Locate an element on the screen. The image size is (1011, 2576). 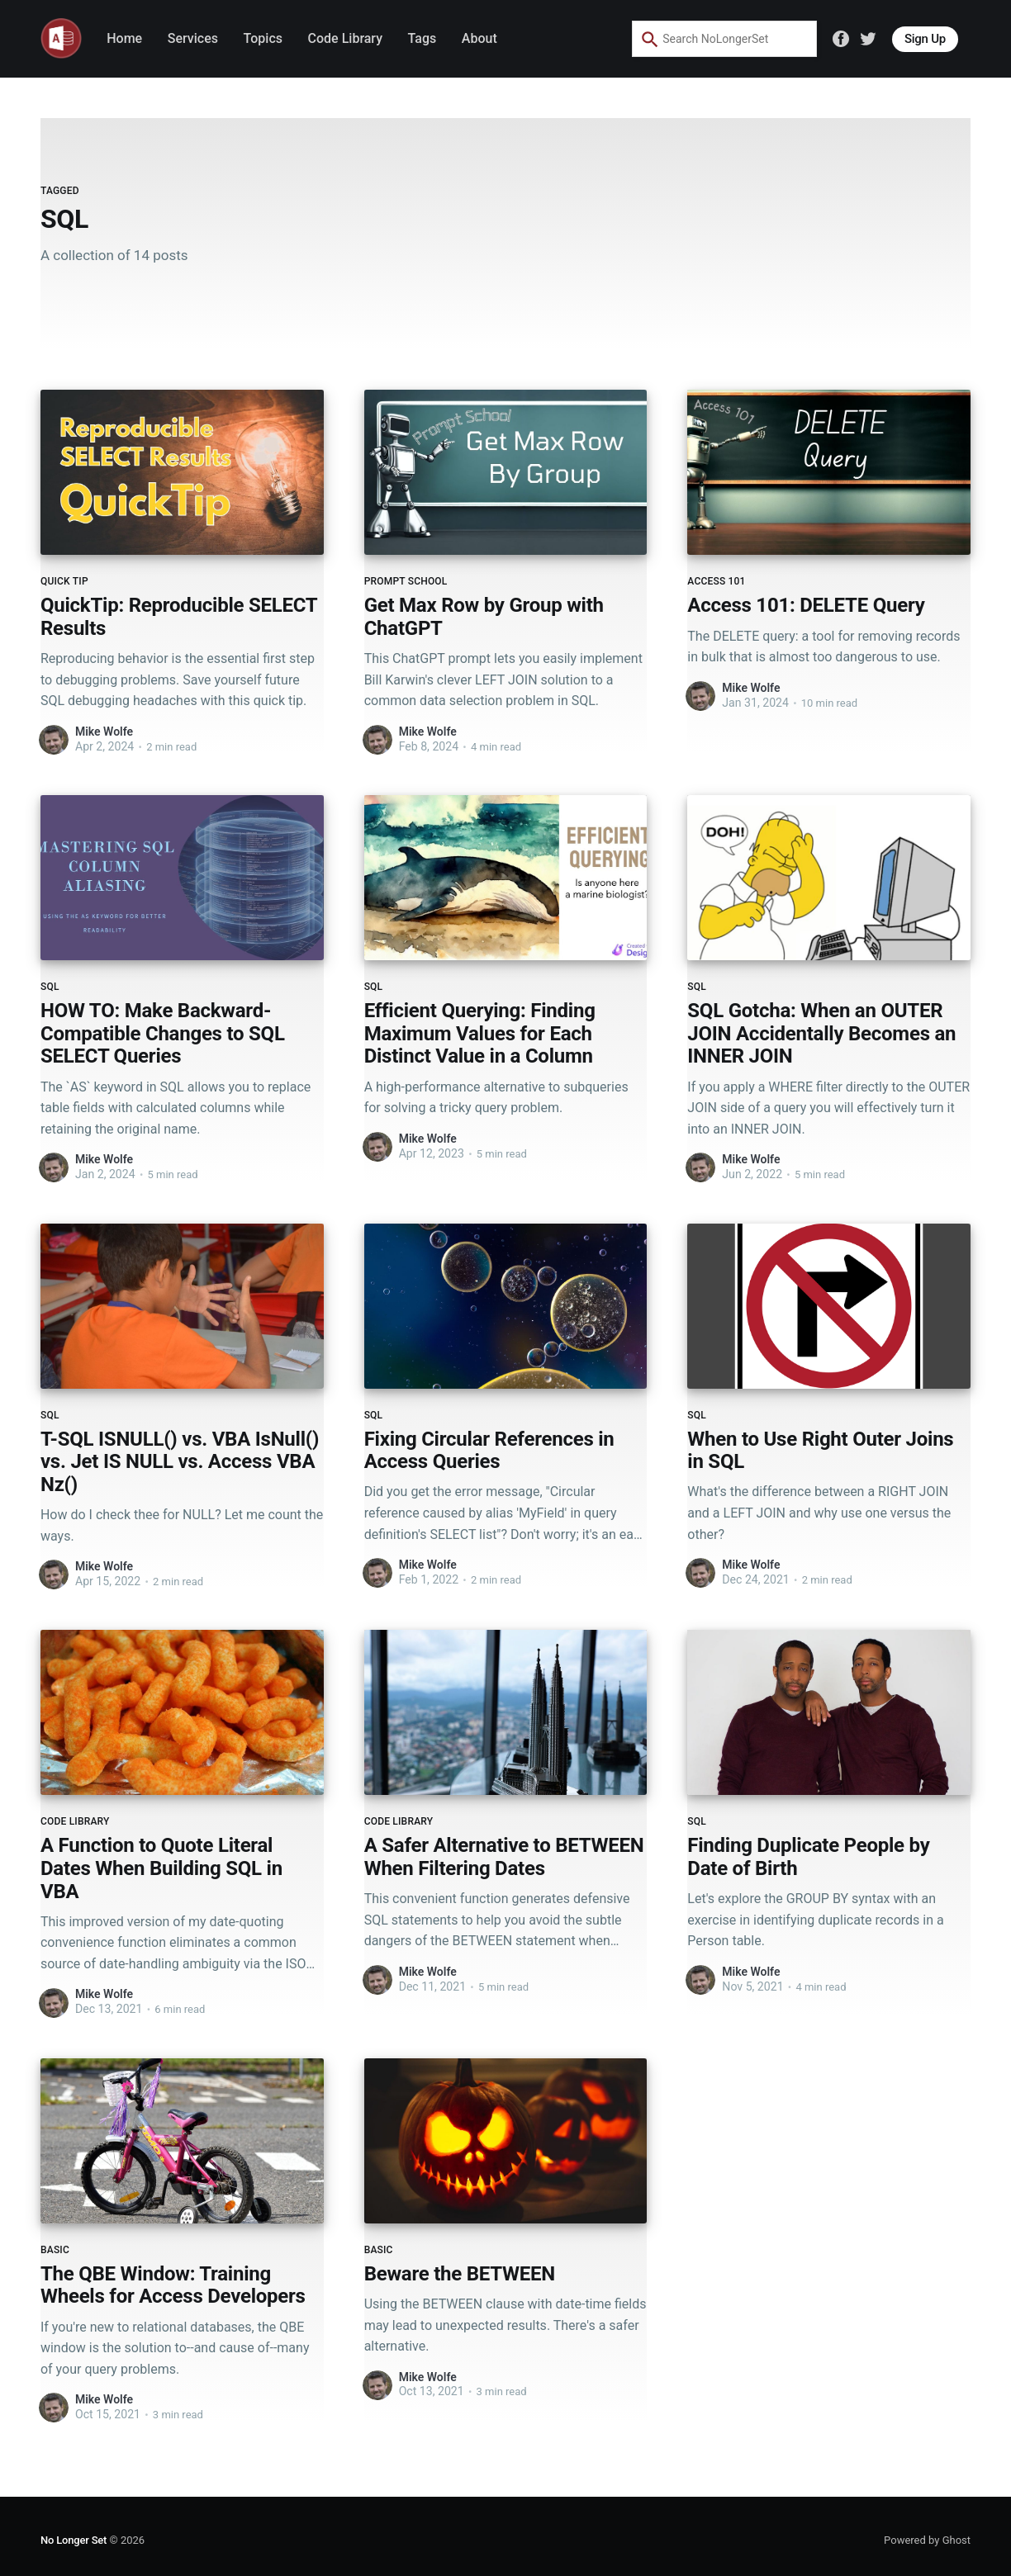
Sign Up is located at coordinates (925, 38).